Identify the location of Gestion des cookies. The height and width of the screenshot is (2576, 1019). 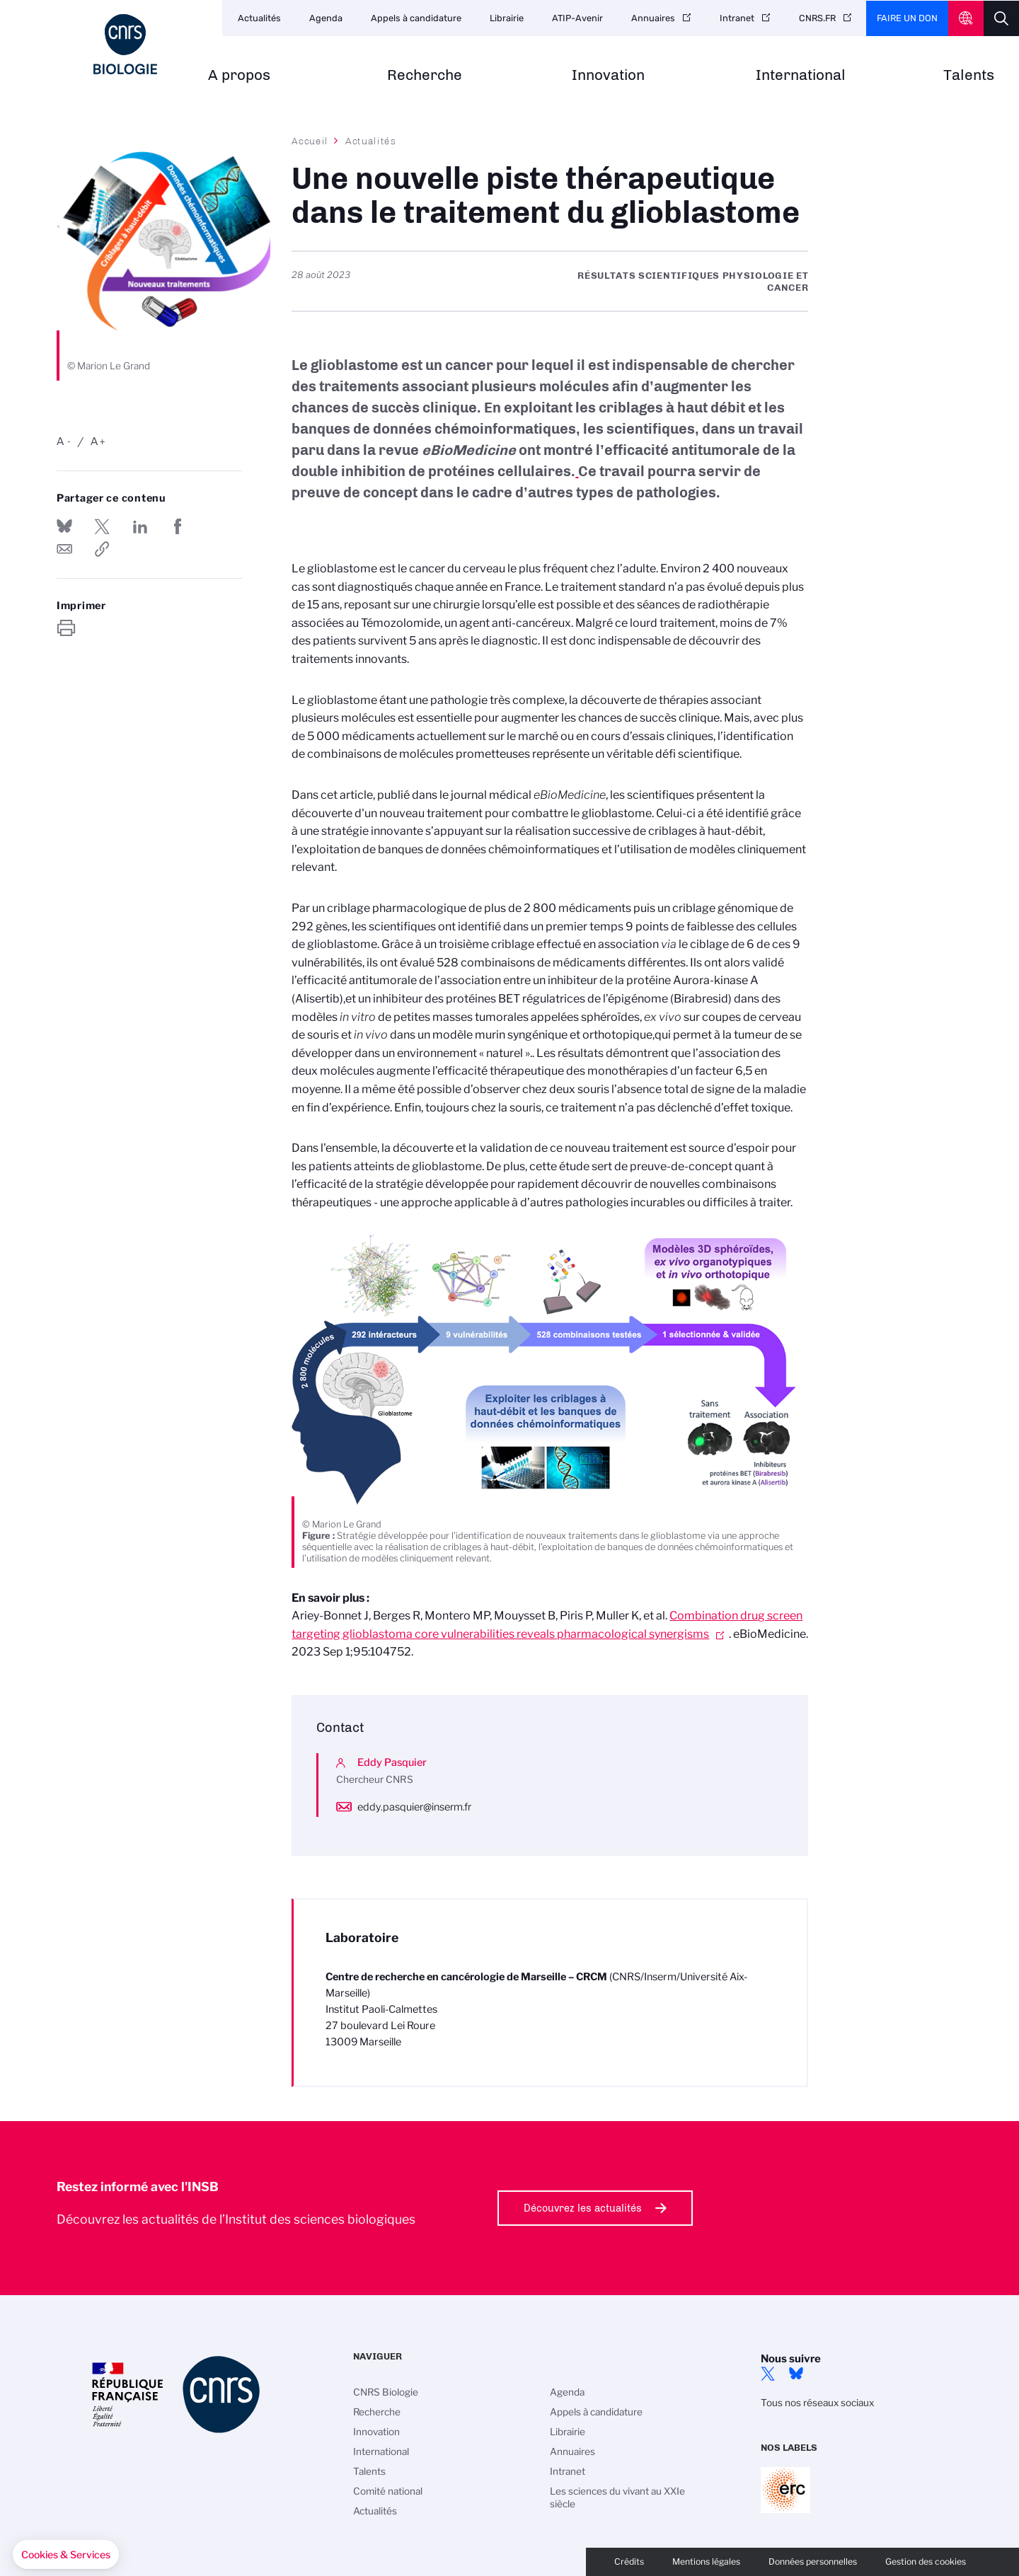
(925, 2561).